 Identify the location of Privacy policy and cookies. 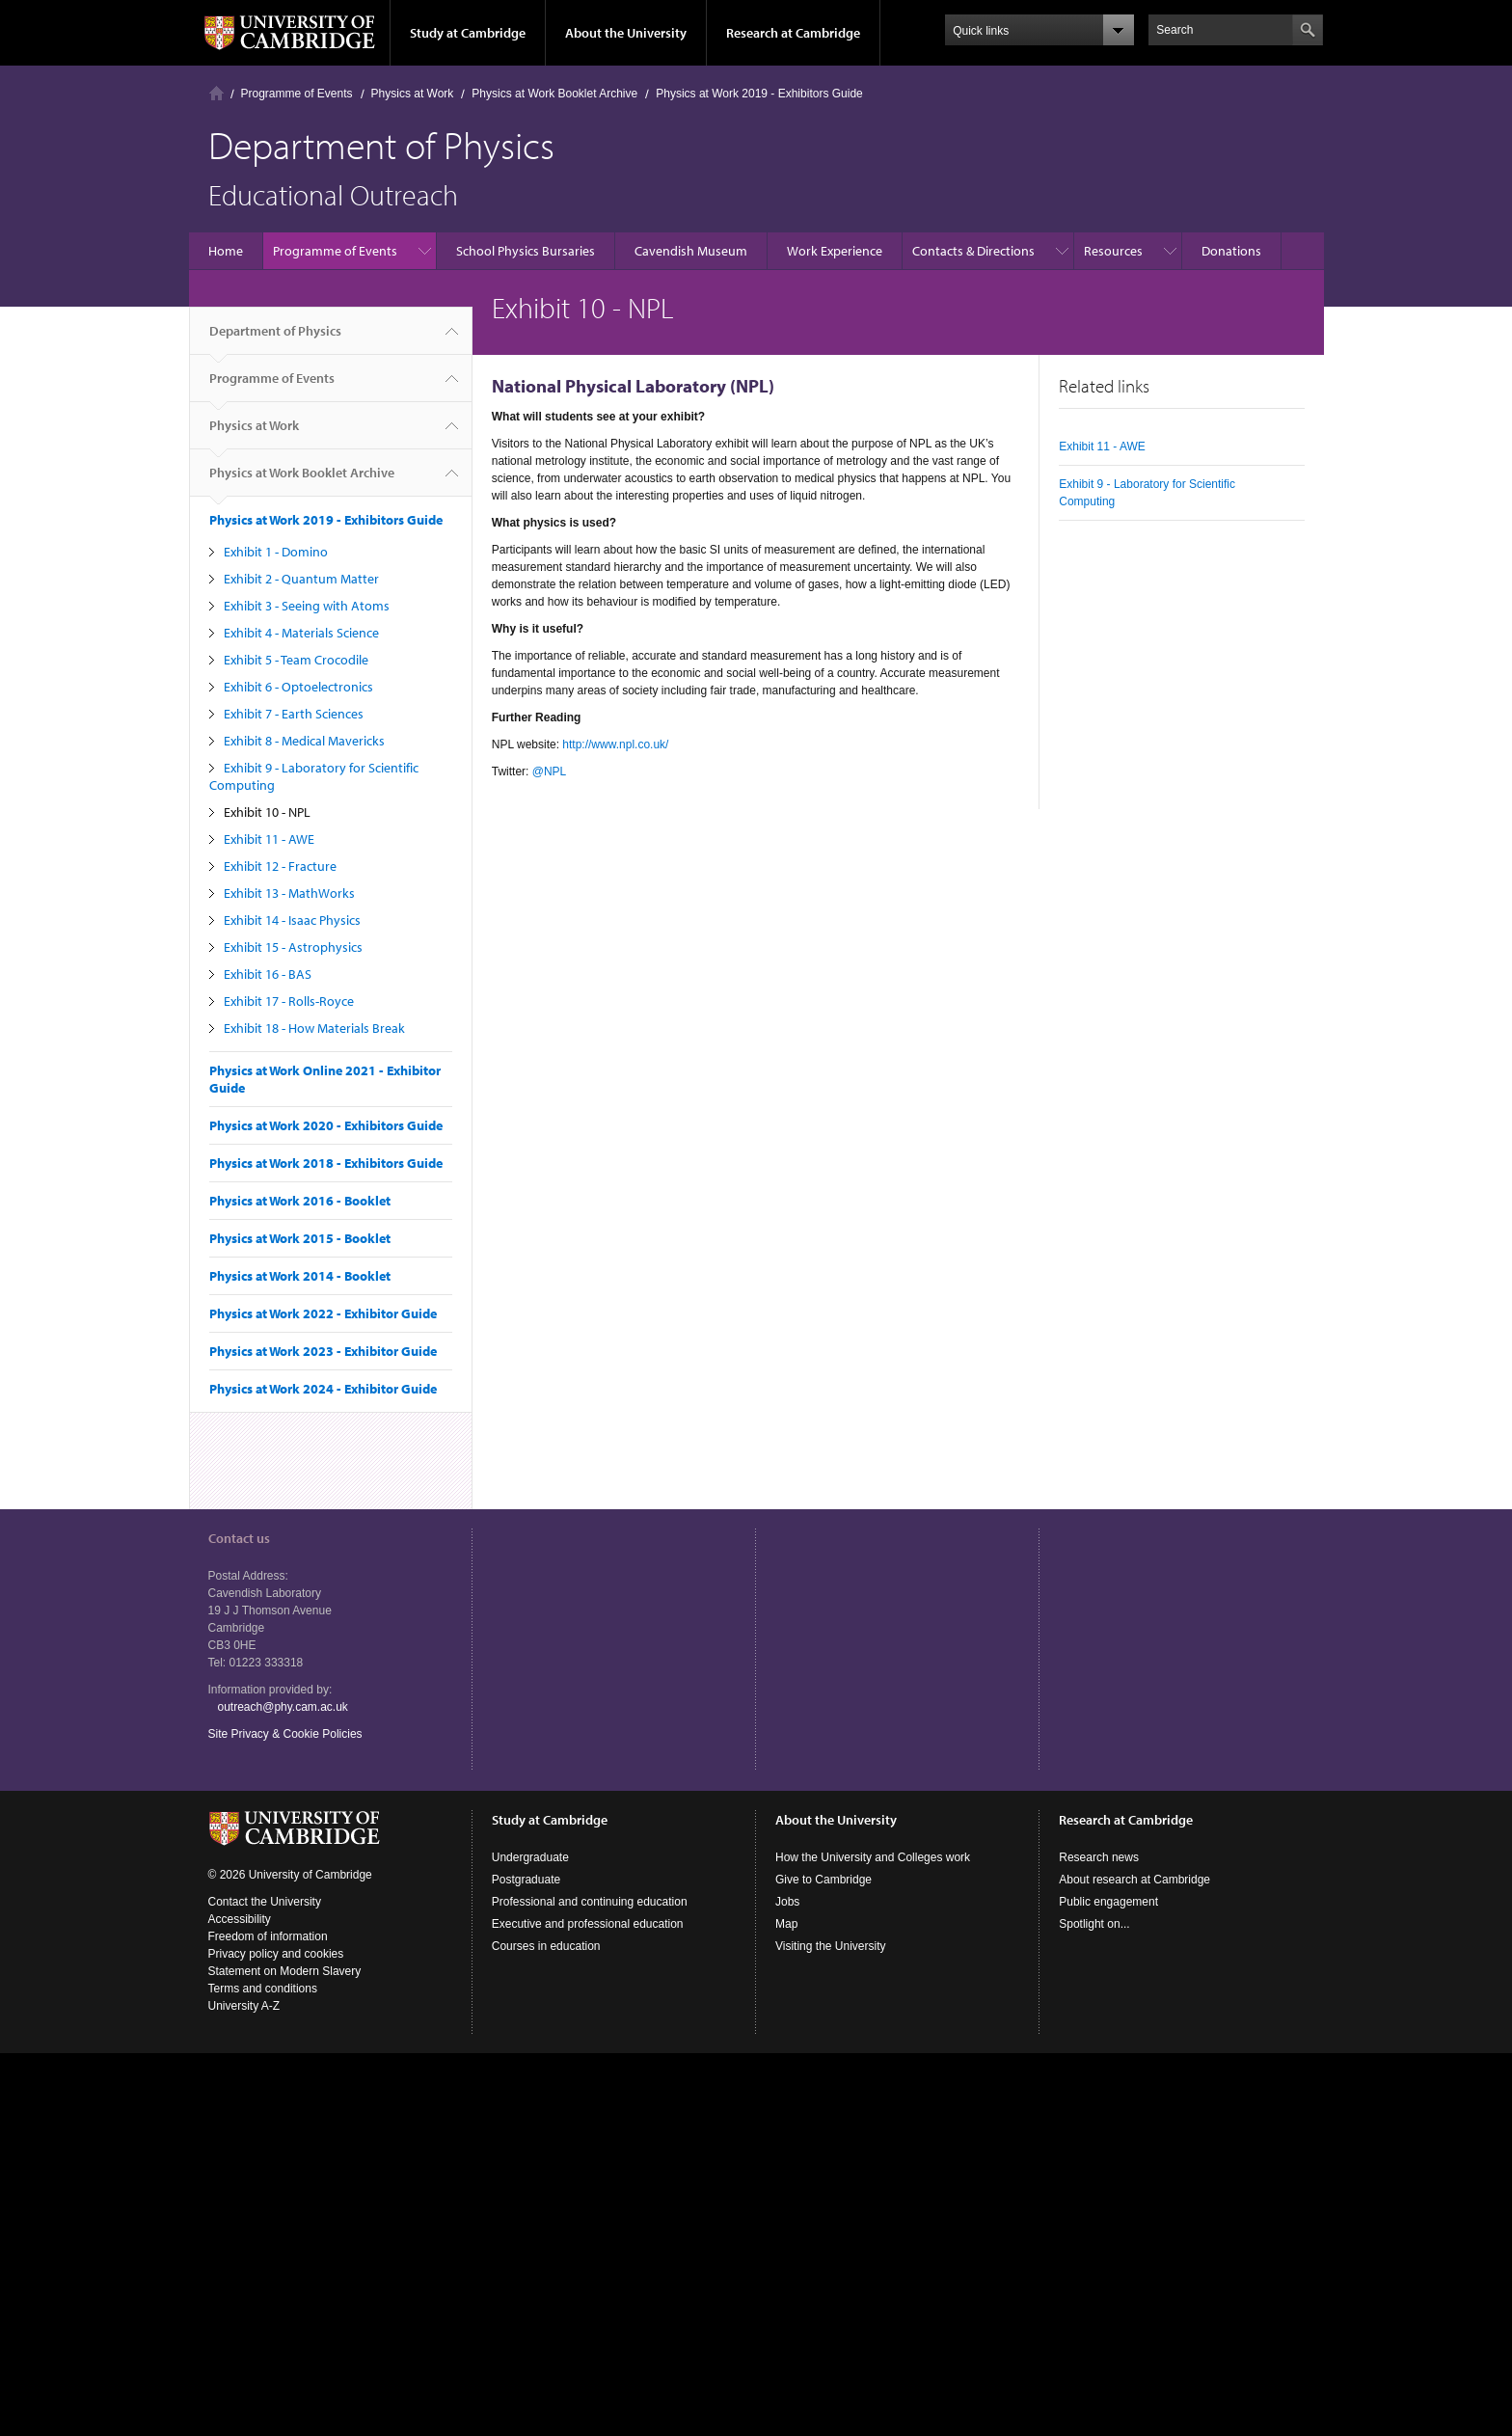
(276, 1954).